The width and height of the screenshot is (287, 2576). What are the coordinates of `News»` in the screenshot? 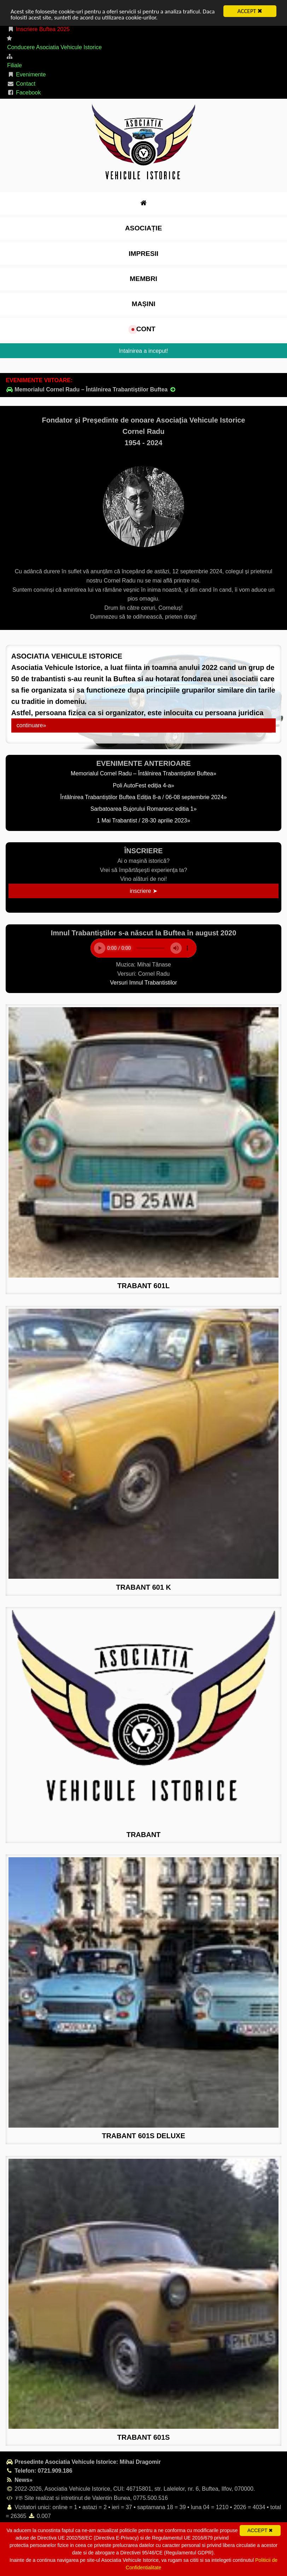 It's located at (19, 2480).